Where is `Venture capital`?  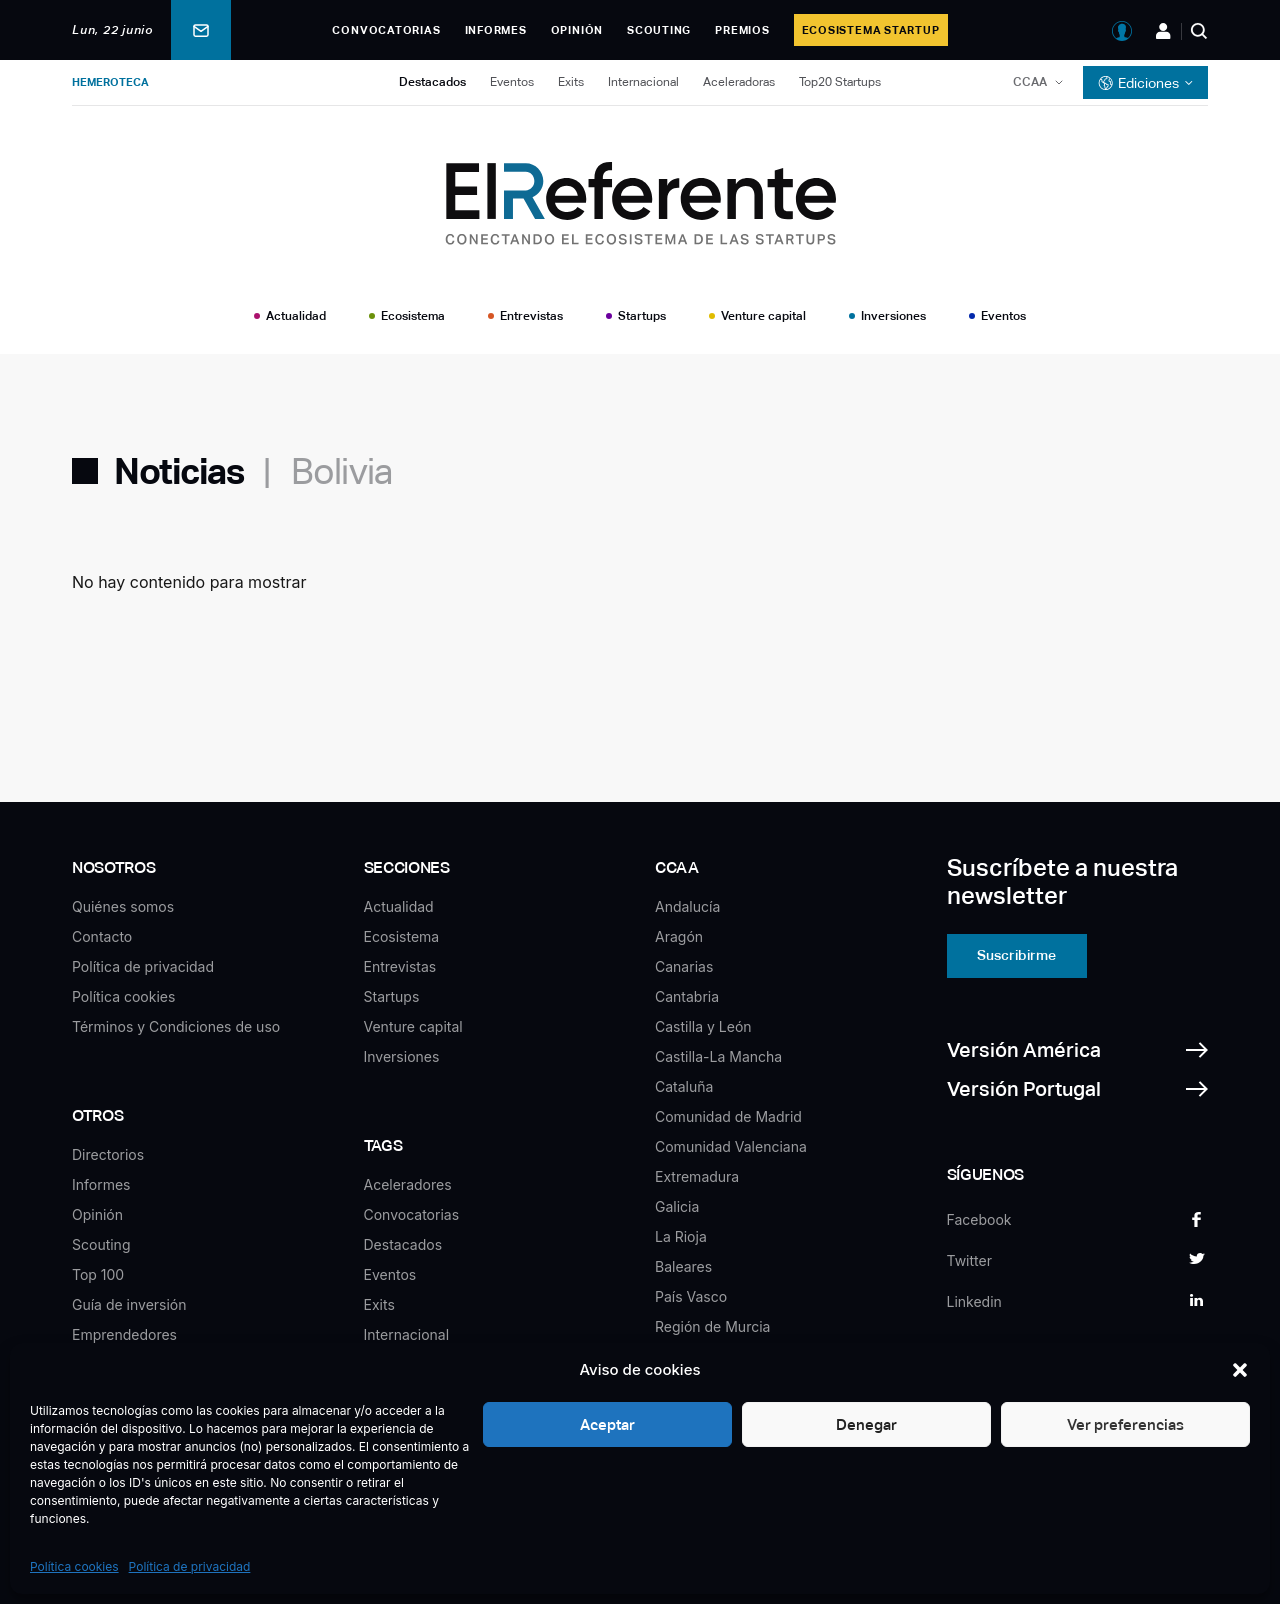 Venture capital is located at coordinates (763, 316).